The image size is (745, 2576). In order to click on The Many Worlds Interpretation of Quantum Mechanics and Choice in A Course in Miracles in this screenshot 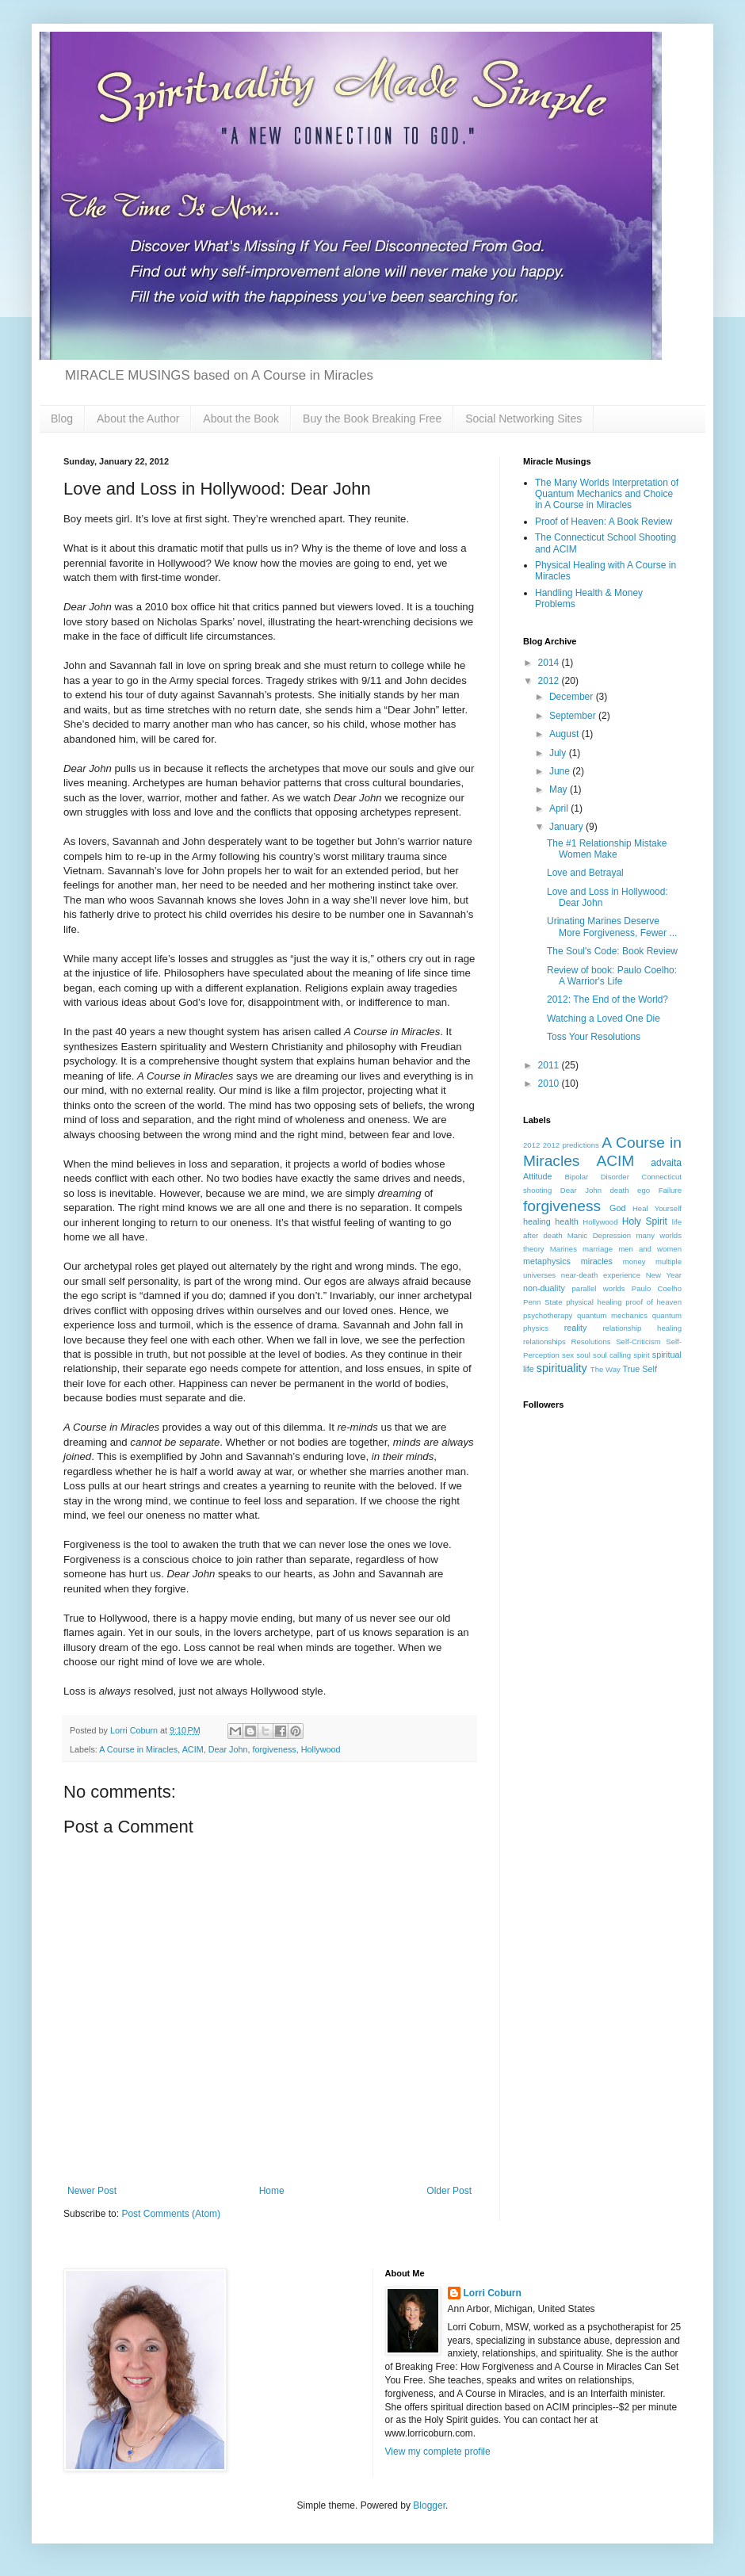, I will do `click(606, 494)`.